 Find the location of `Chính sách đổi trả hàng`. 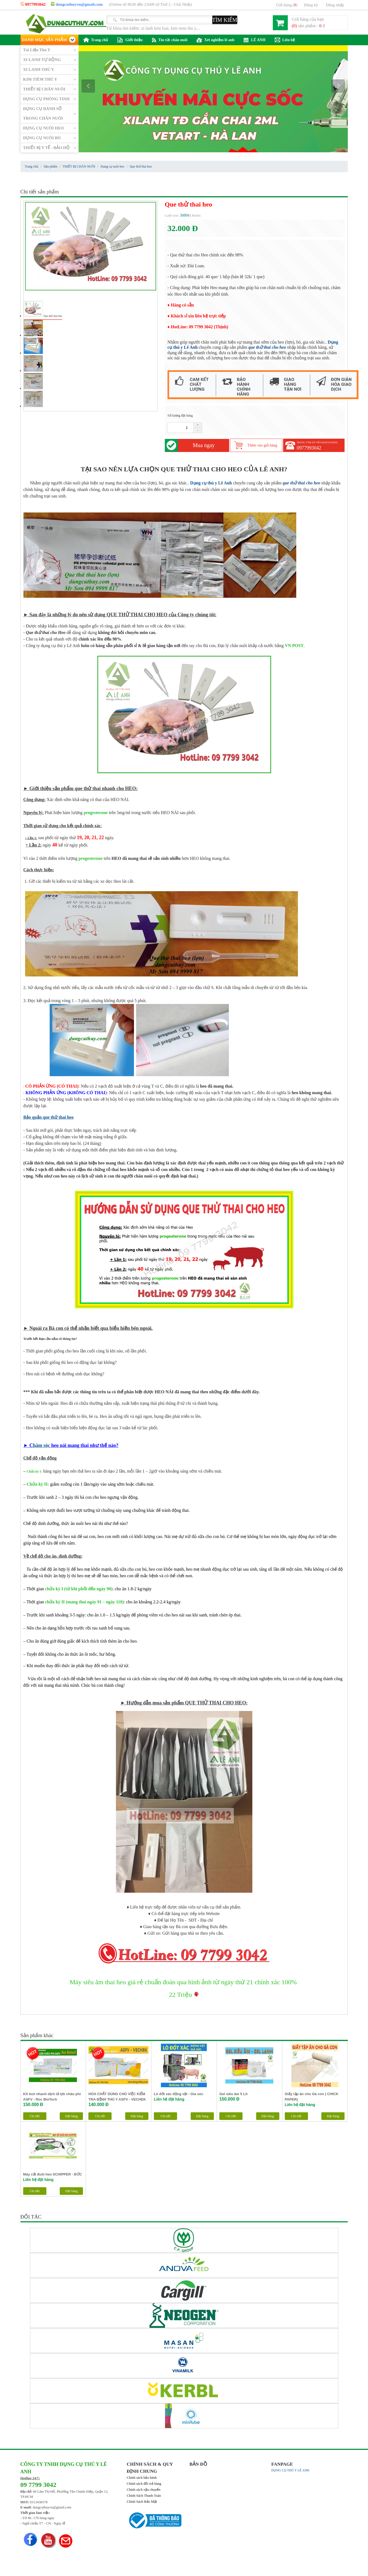

Chính sách đổi trả hàng is located at coordinates (144, 2483).